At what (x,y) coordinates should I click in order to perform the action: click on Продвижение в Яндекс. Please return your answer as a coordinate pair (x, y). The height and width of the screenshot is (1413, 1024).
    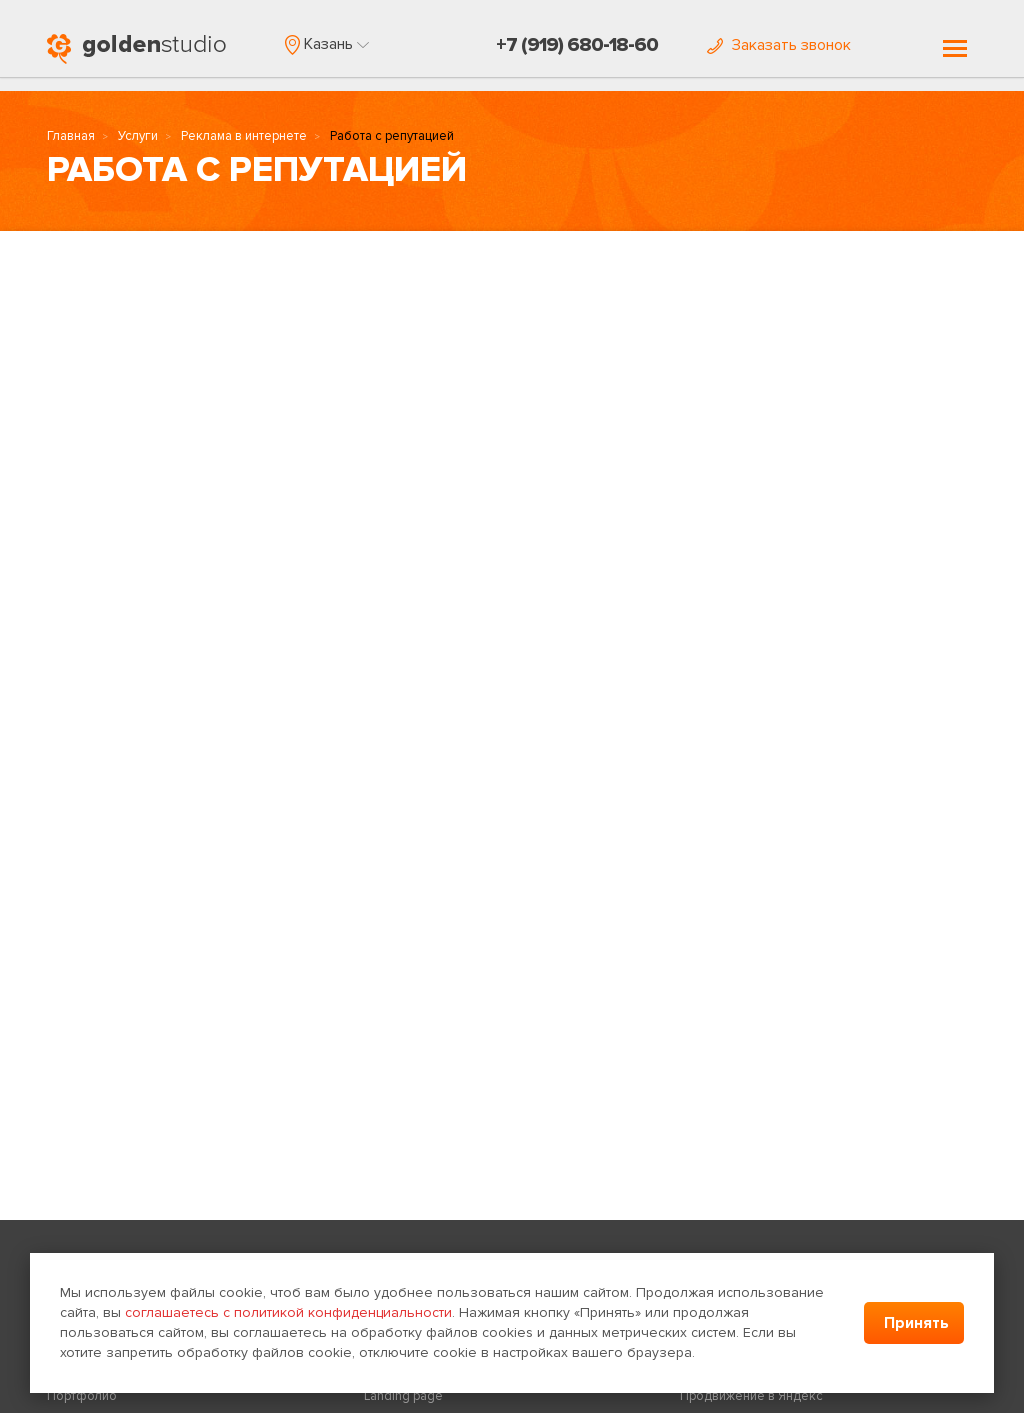
    Looking at the image, I should click on (751, 1396).